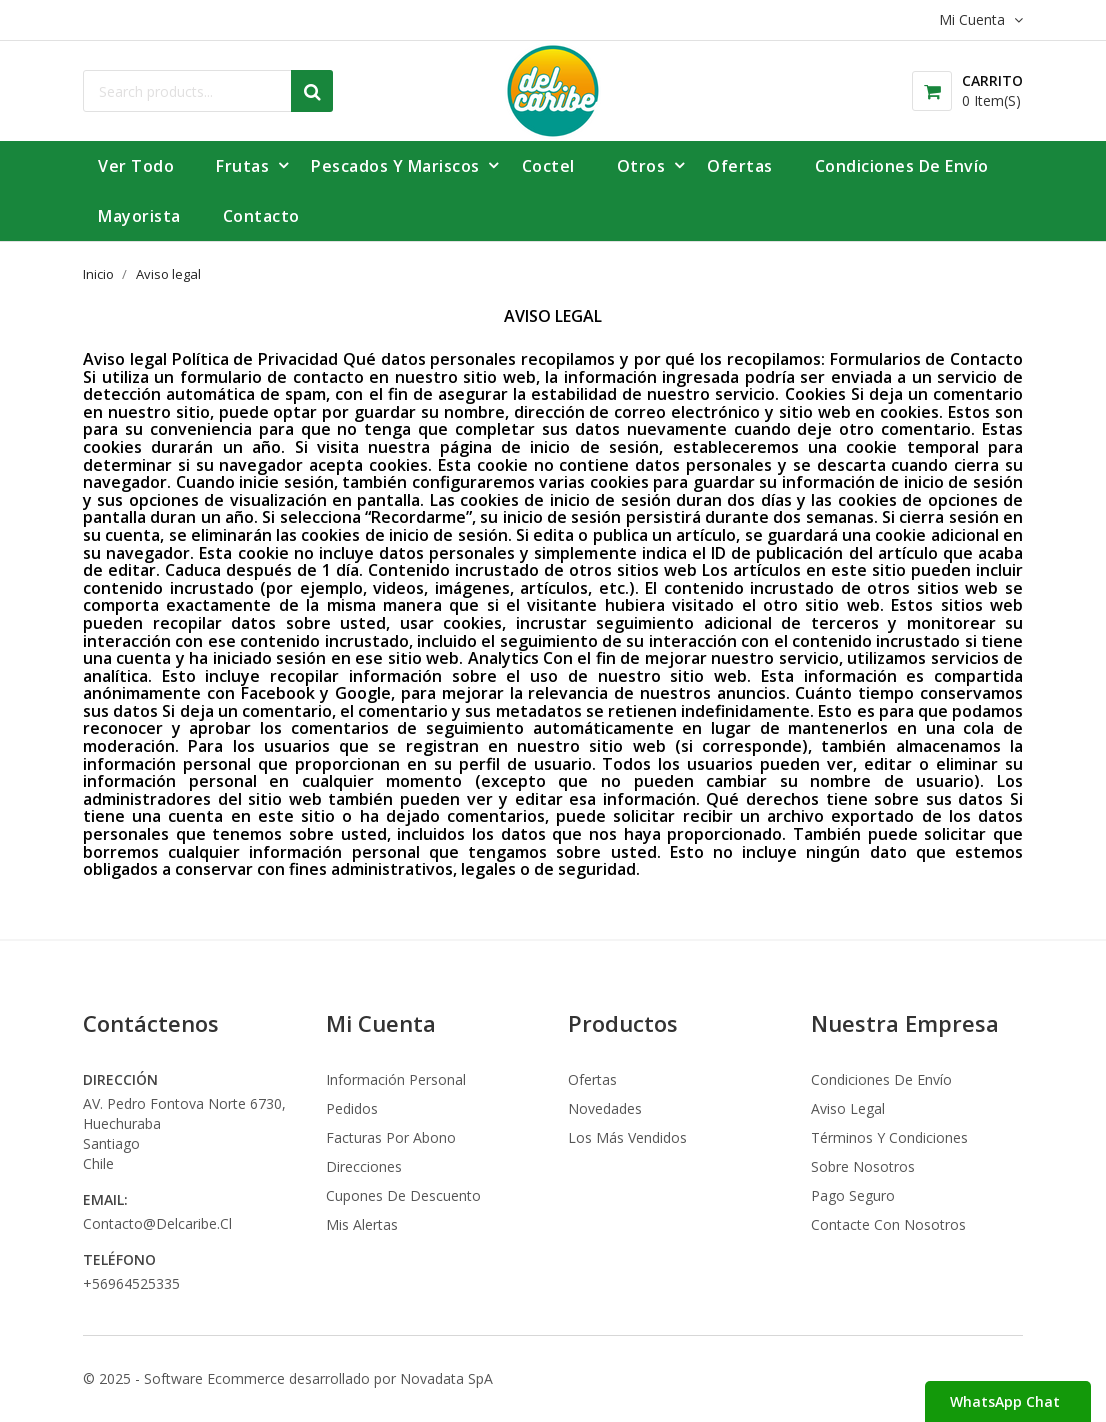  I want to click on Los más vendidos, so click(627, 1137).